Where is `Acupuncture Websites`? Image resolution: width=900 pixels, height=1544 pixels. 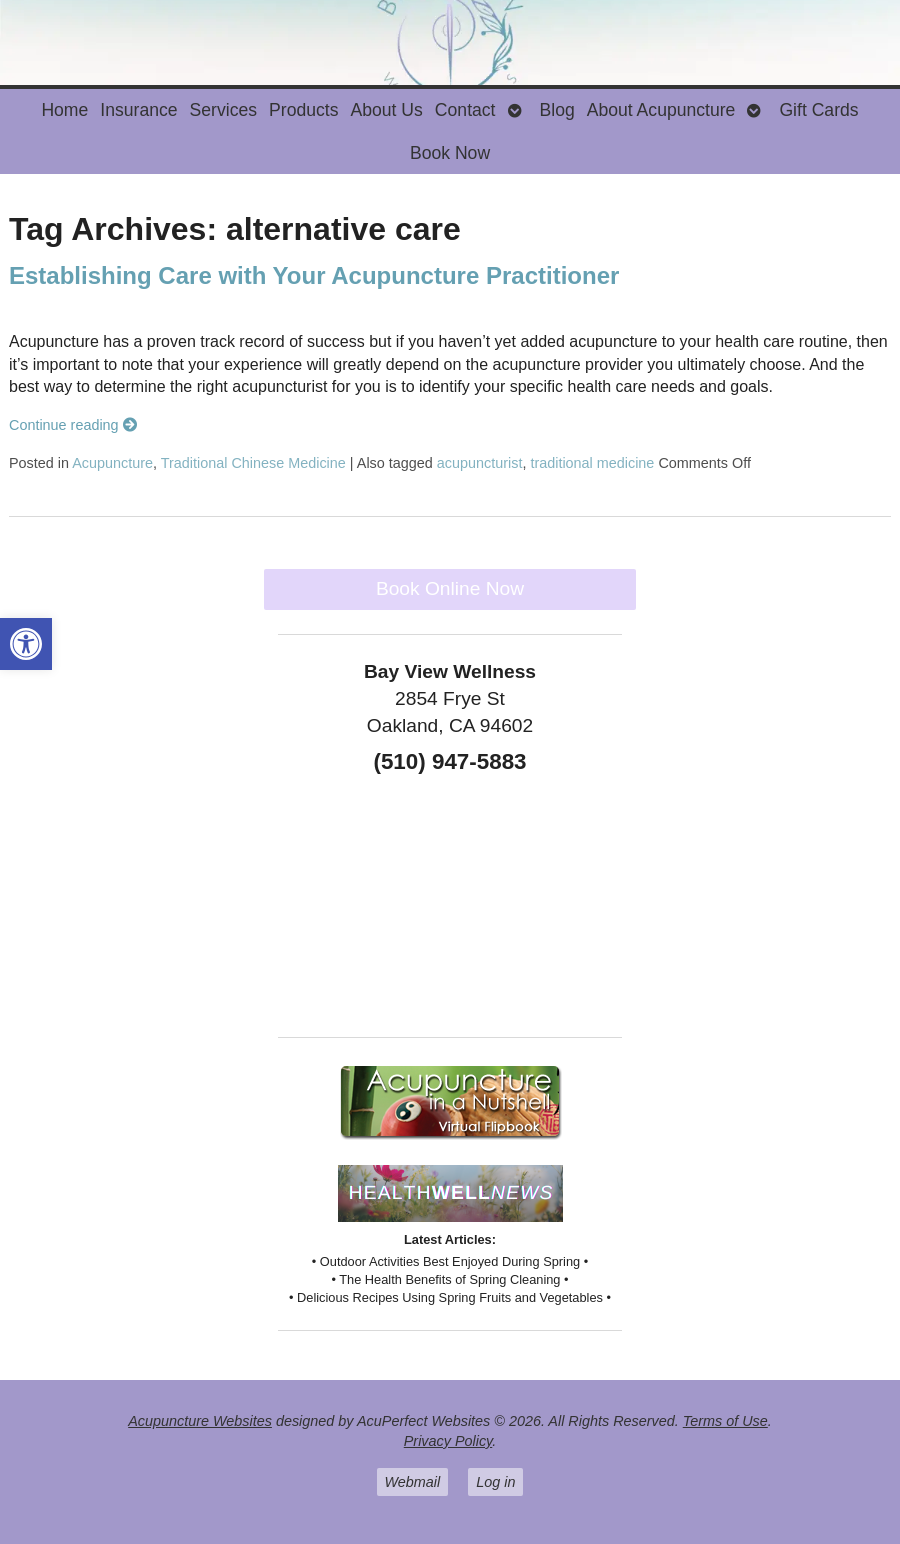
Acupuncture Websites is located at coordinates (200, 1421).